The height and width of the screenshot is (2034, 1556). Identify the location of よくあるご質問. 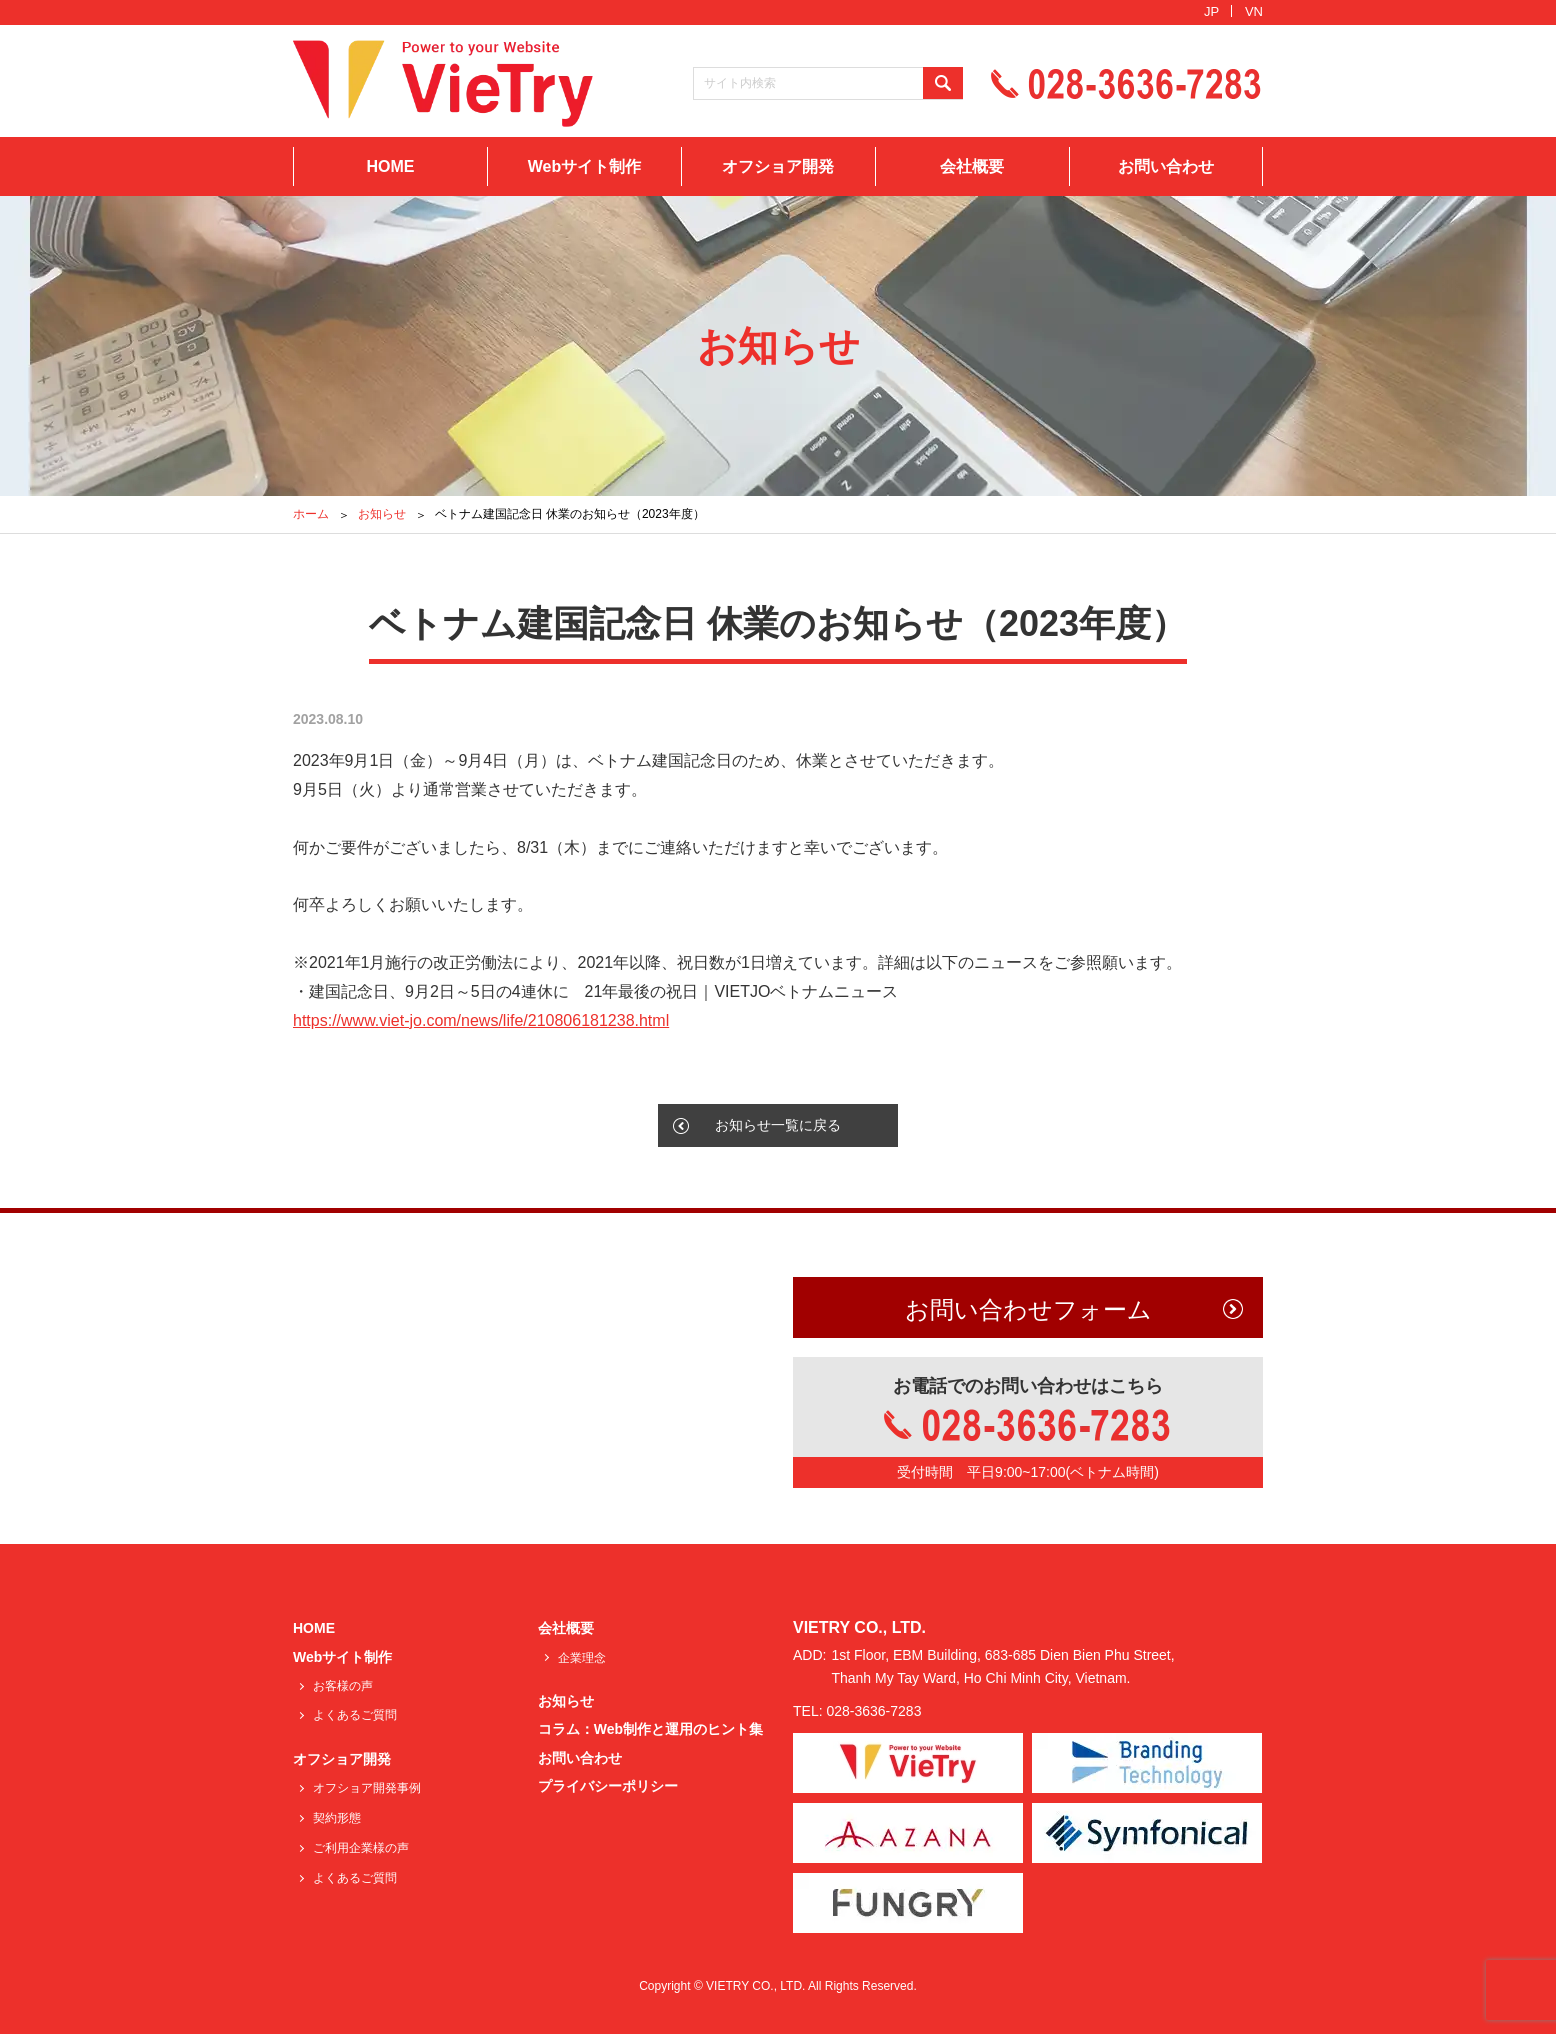
(355, 1715).